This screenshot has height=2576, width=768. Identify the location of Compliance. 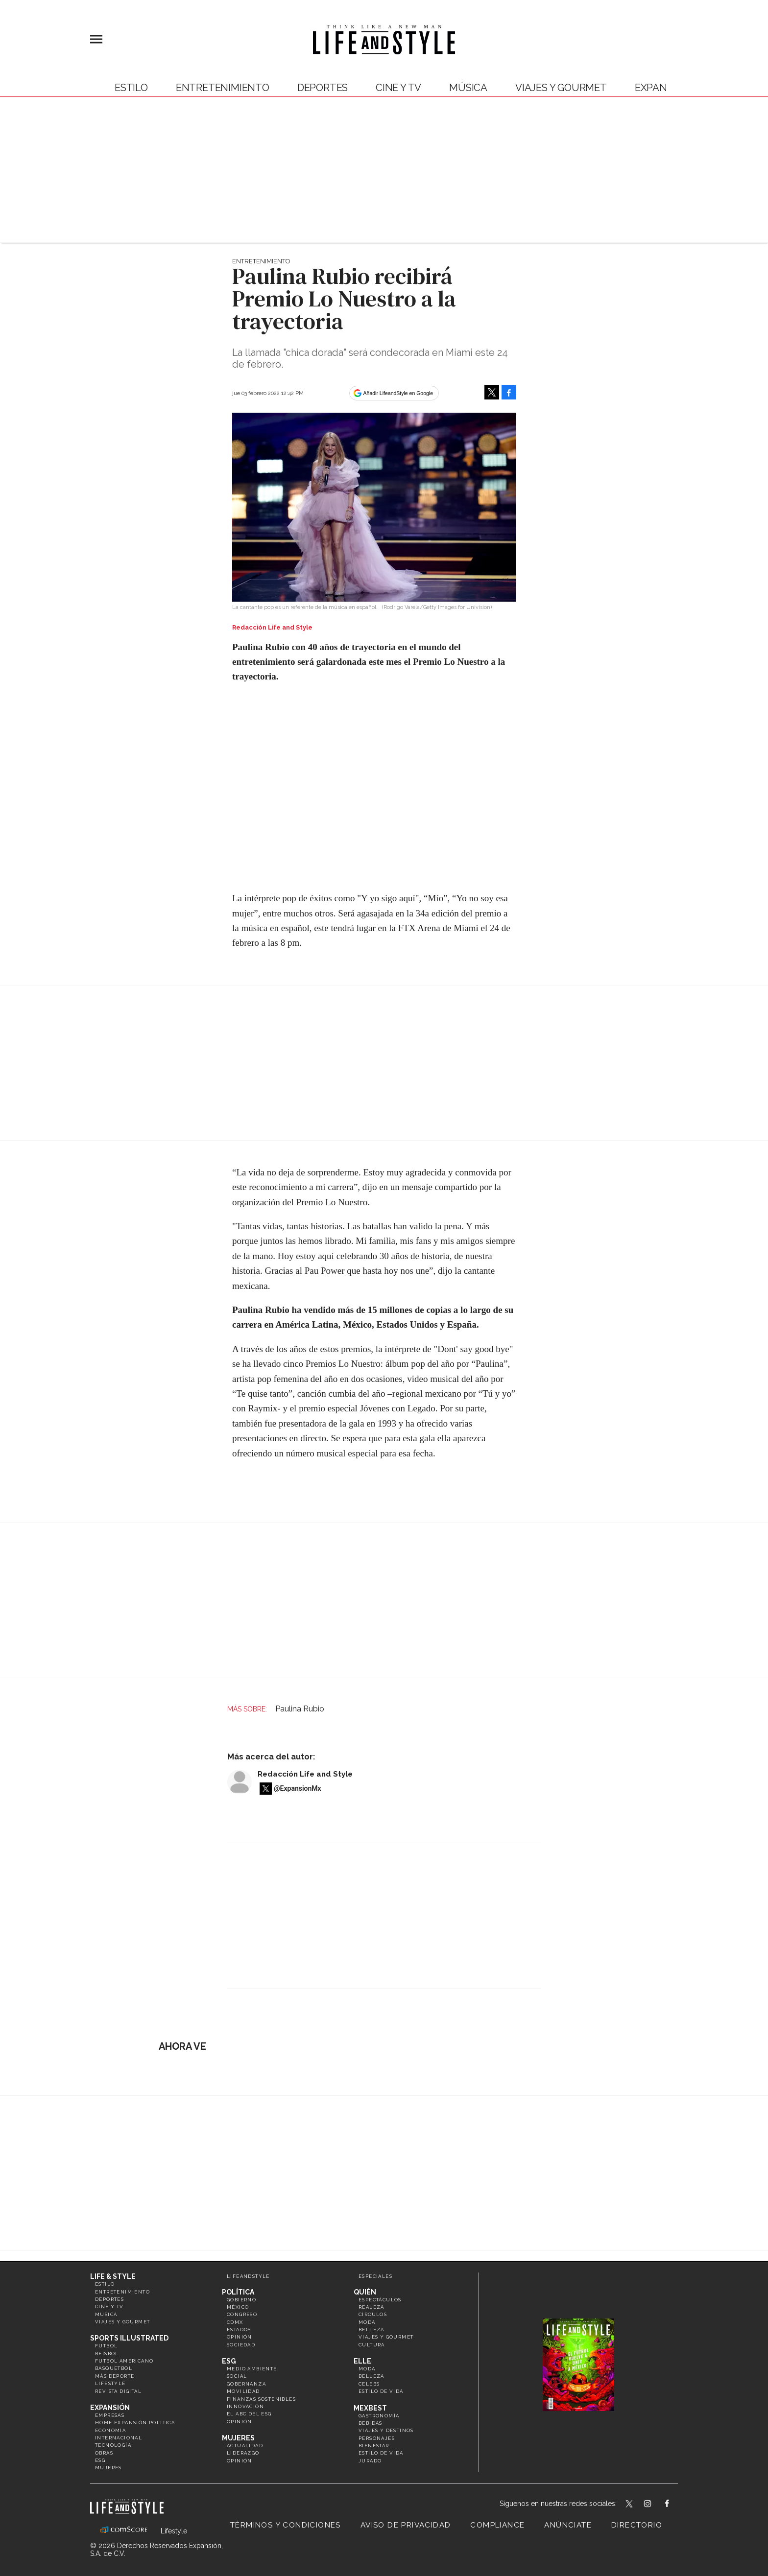
(497, 2525).